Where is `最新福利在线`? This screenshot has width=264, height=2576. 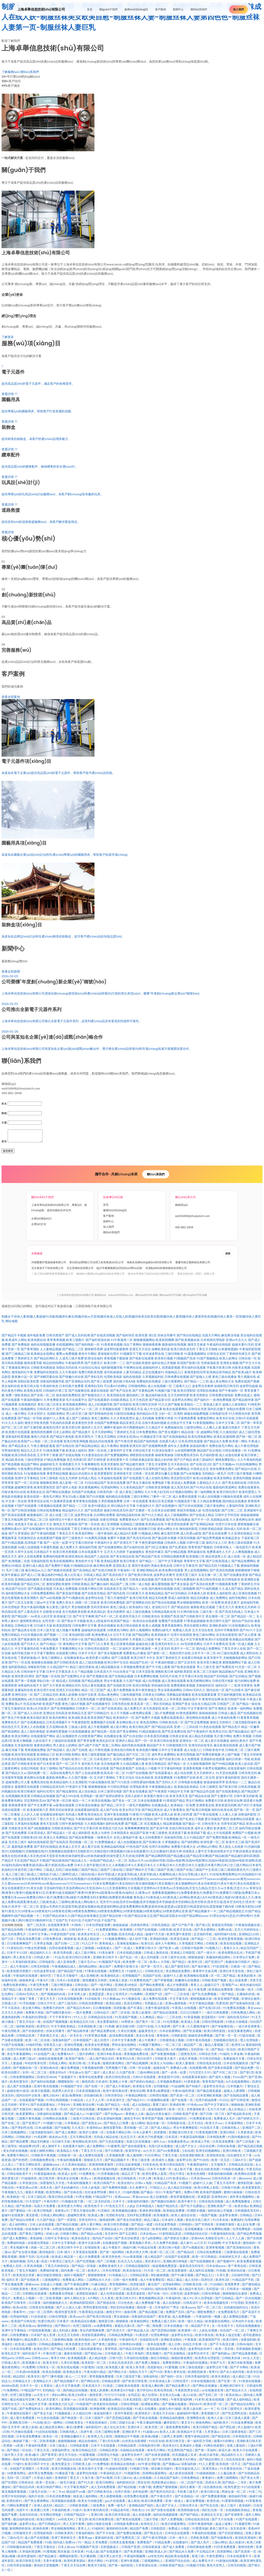 最新福利在线 is located at coordinates (104, 2540).